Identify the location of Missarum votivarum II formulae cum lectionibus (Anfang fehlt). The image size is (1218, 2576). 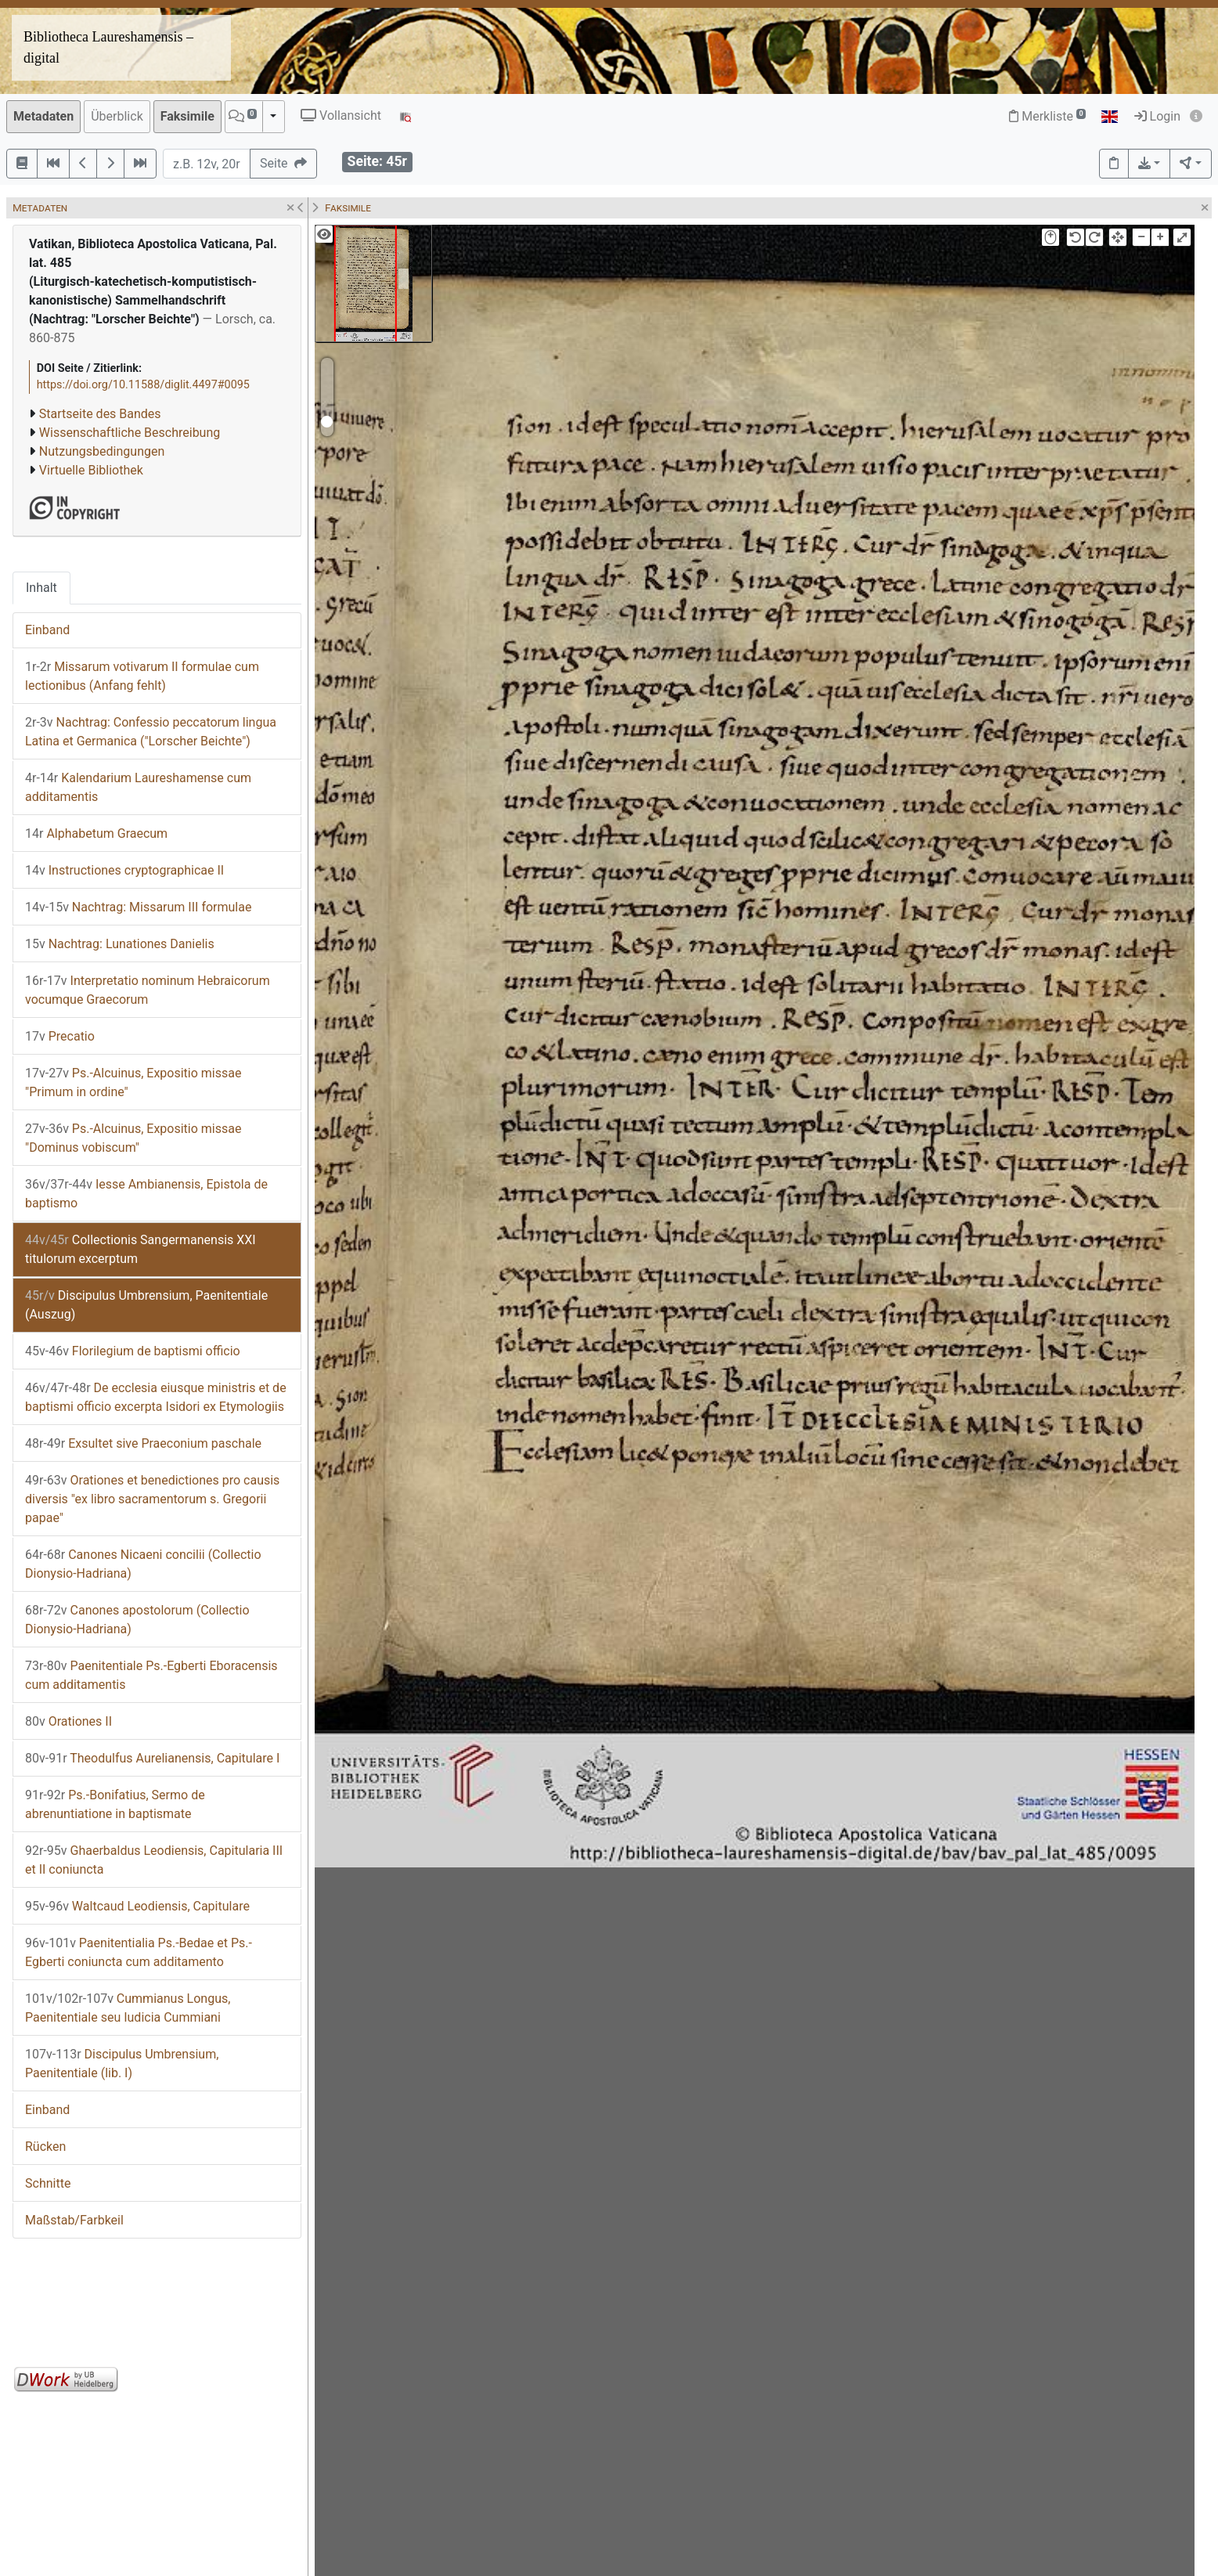
(142, 676).